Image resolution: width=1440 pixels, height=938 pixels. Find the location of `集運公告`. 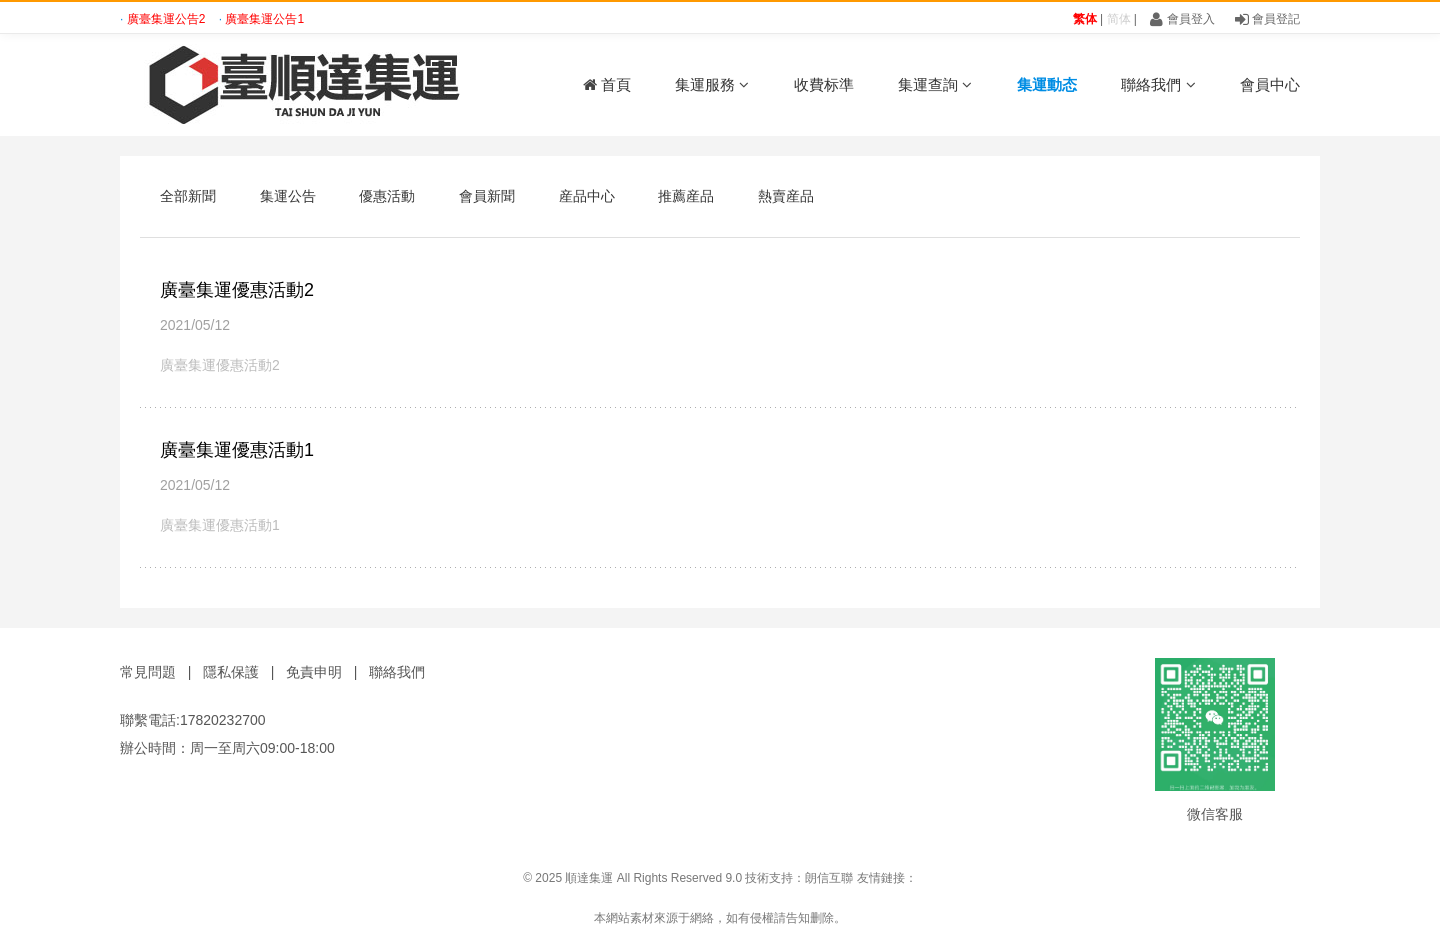

集運公告 is located at coordinates (288, 196).